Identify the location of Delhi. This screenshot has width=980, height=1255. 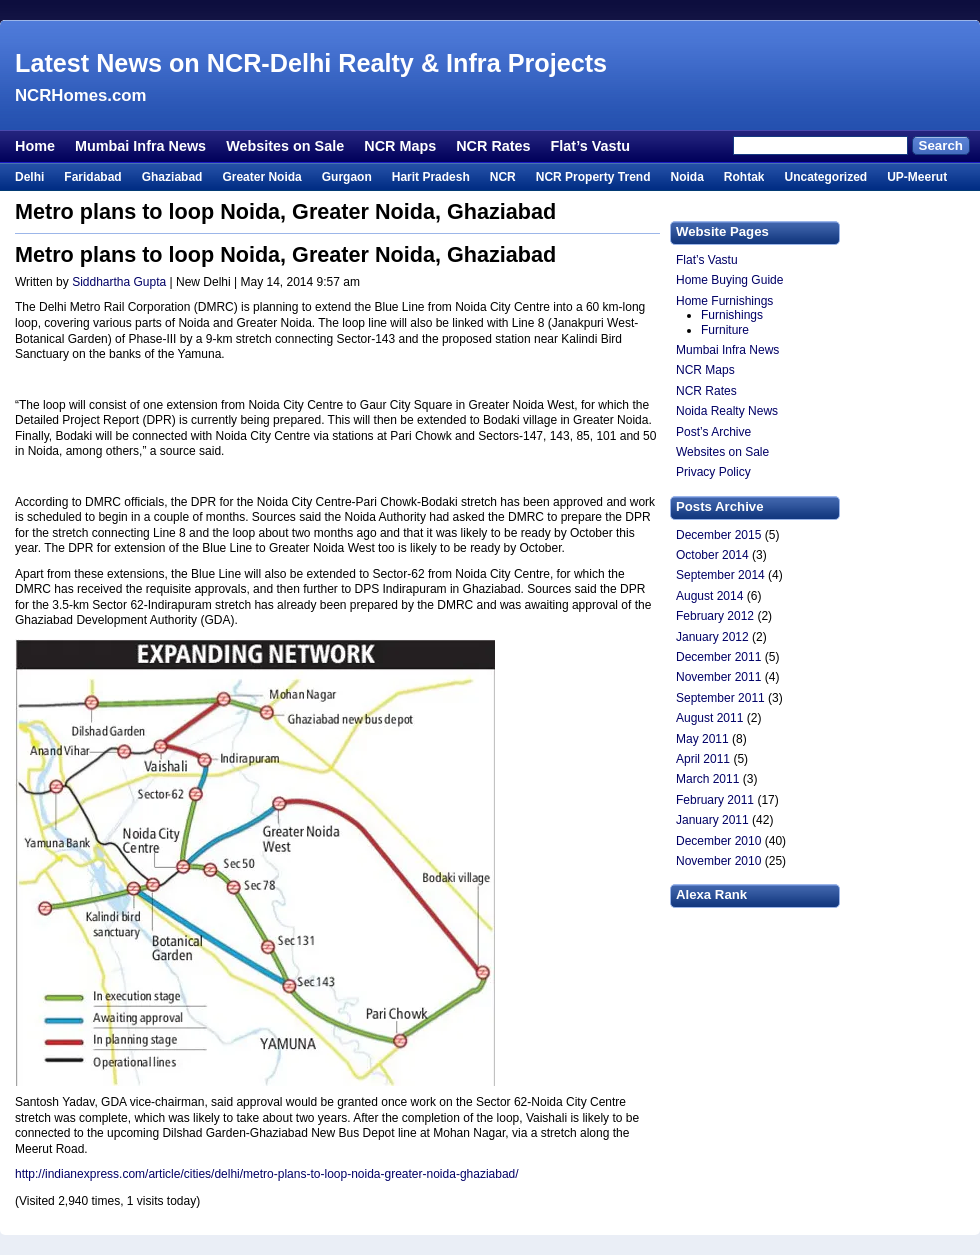
(29, 177).